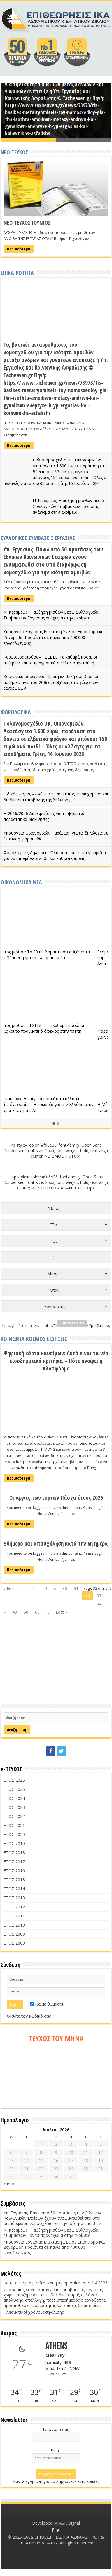  I want to click on ΕΤΟΣ 2008, so click(14, 1943).